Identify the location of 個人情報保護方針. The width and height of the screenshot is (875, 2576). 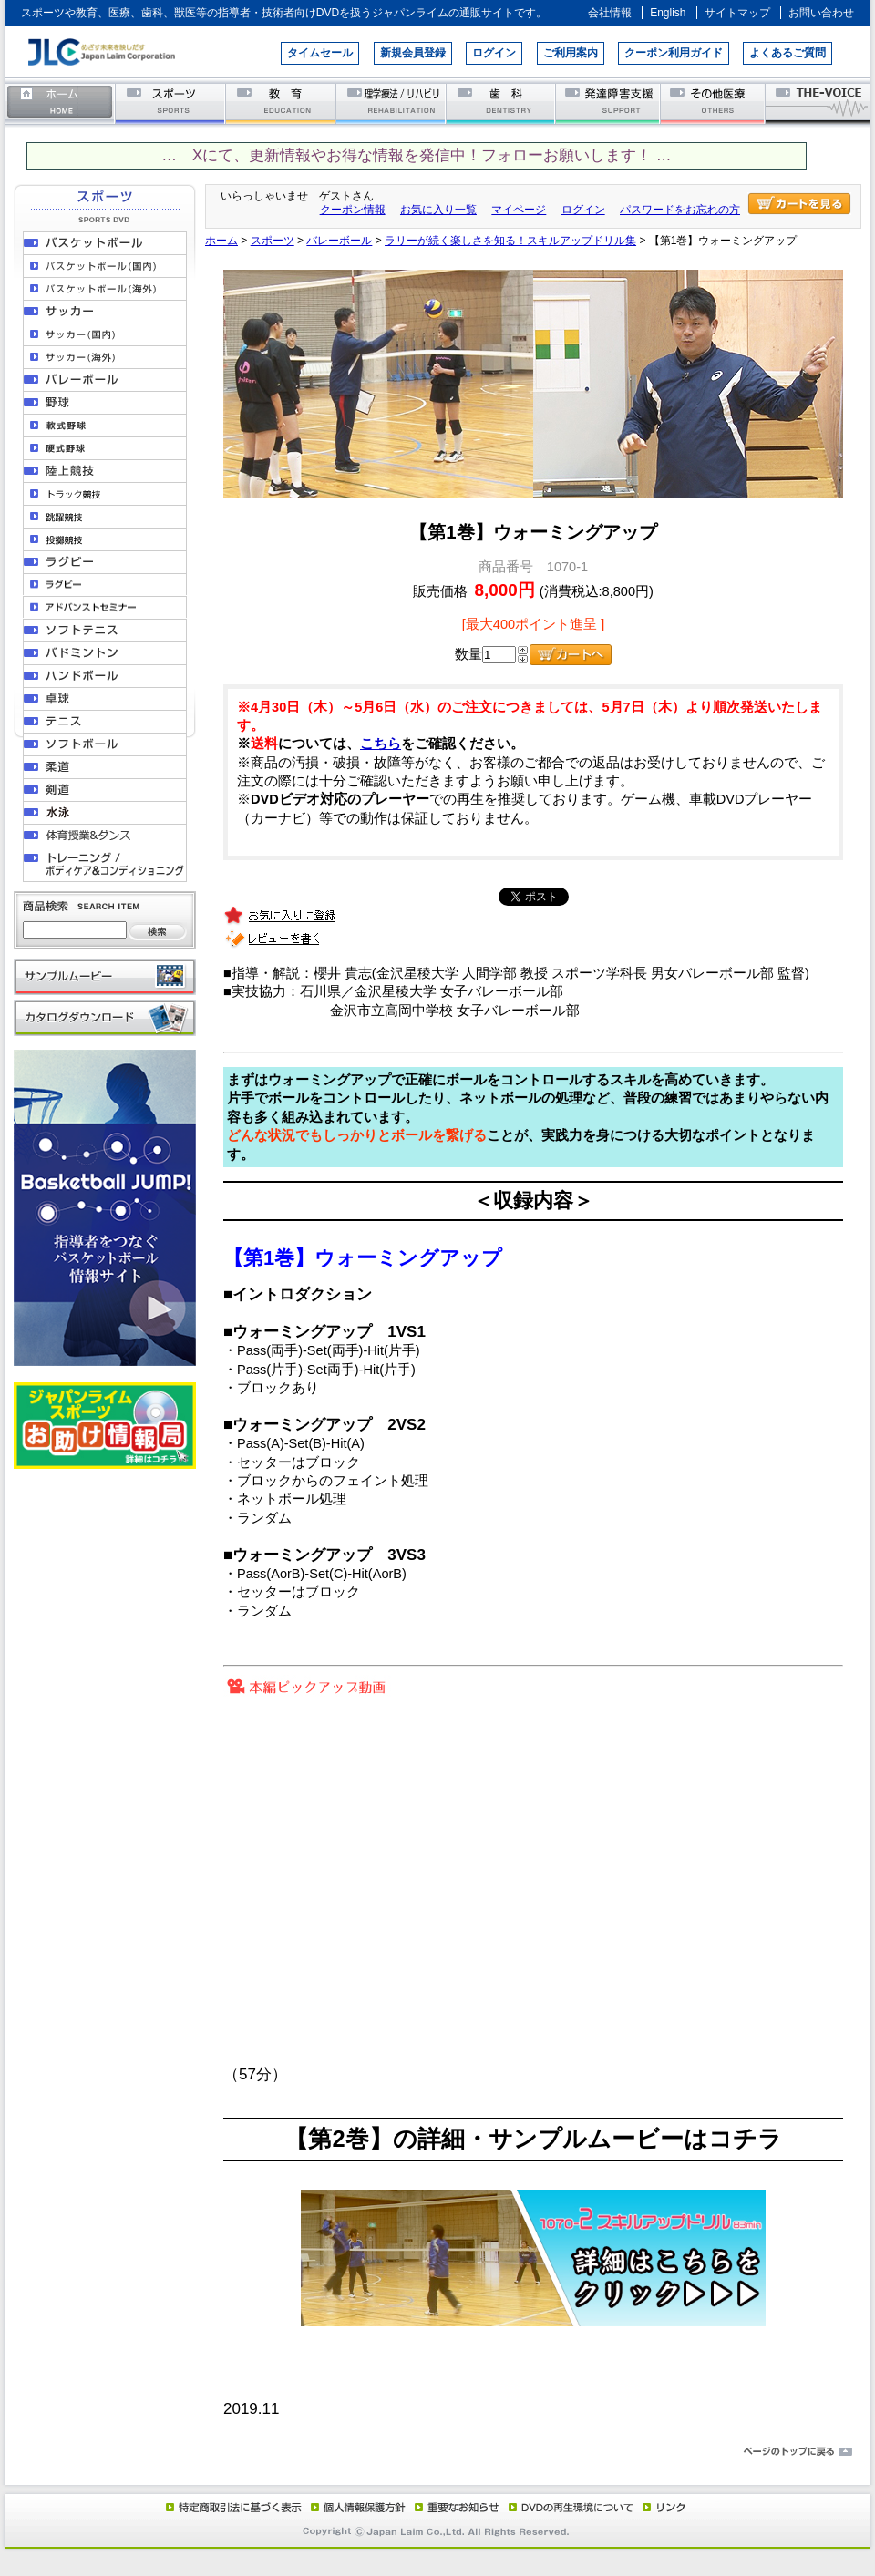
(355, 2506).